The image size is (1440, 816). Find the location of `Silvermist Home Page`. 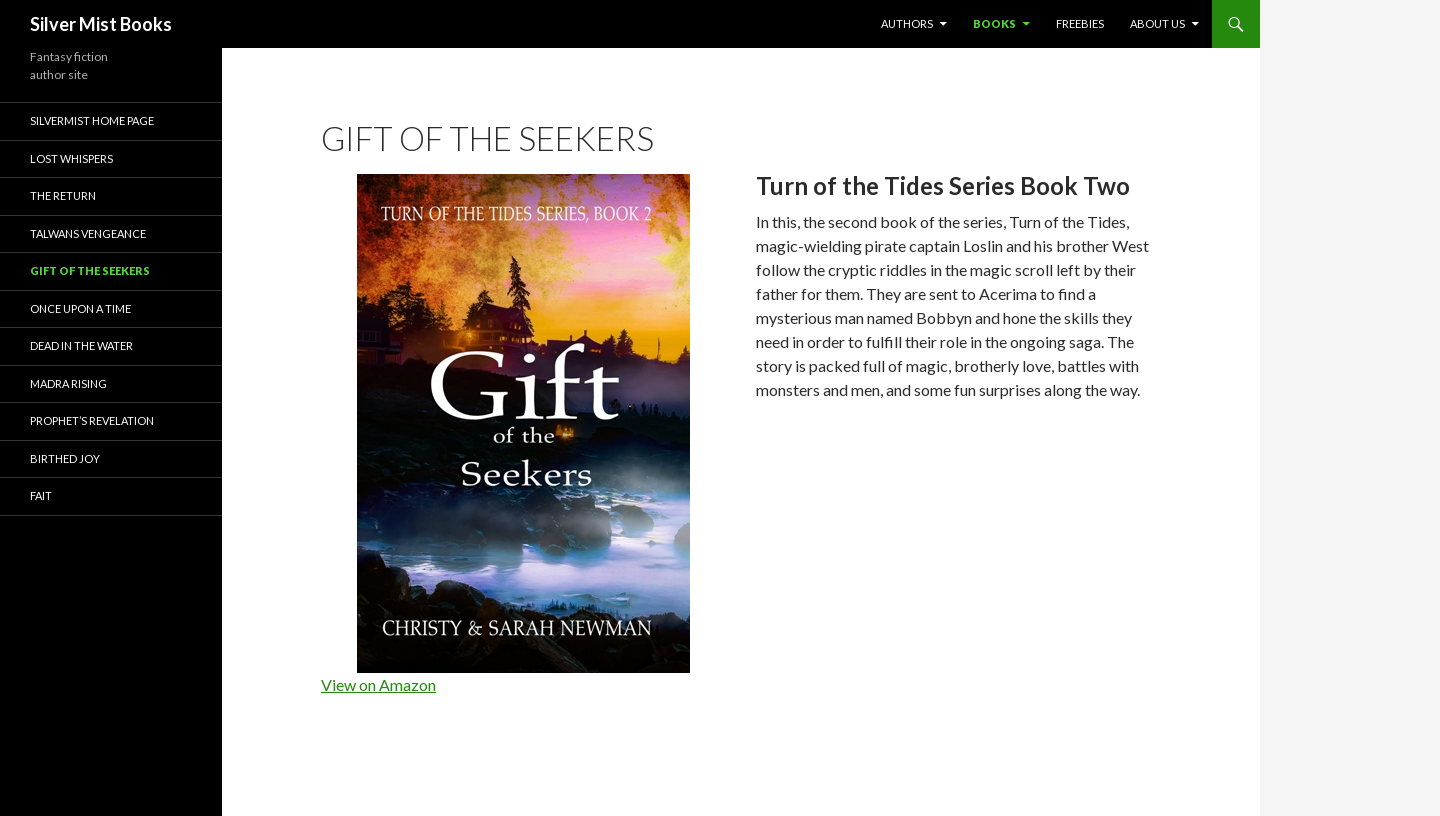

Silvermist Home Page is located at coordinates (92, 120).